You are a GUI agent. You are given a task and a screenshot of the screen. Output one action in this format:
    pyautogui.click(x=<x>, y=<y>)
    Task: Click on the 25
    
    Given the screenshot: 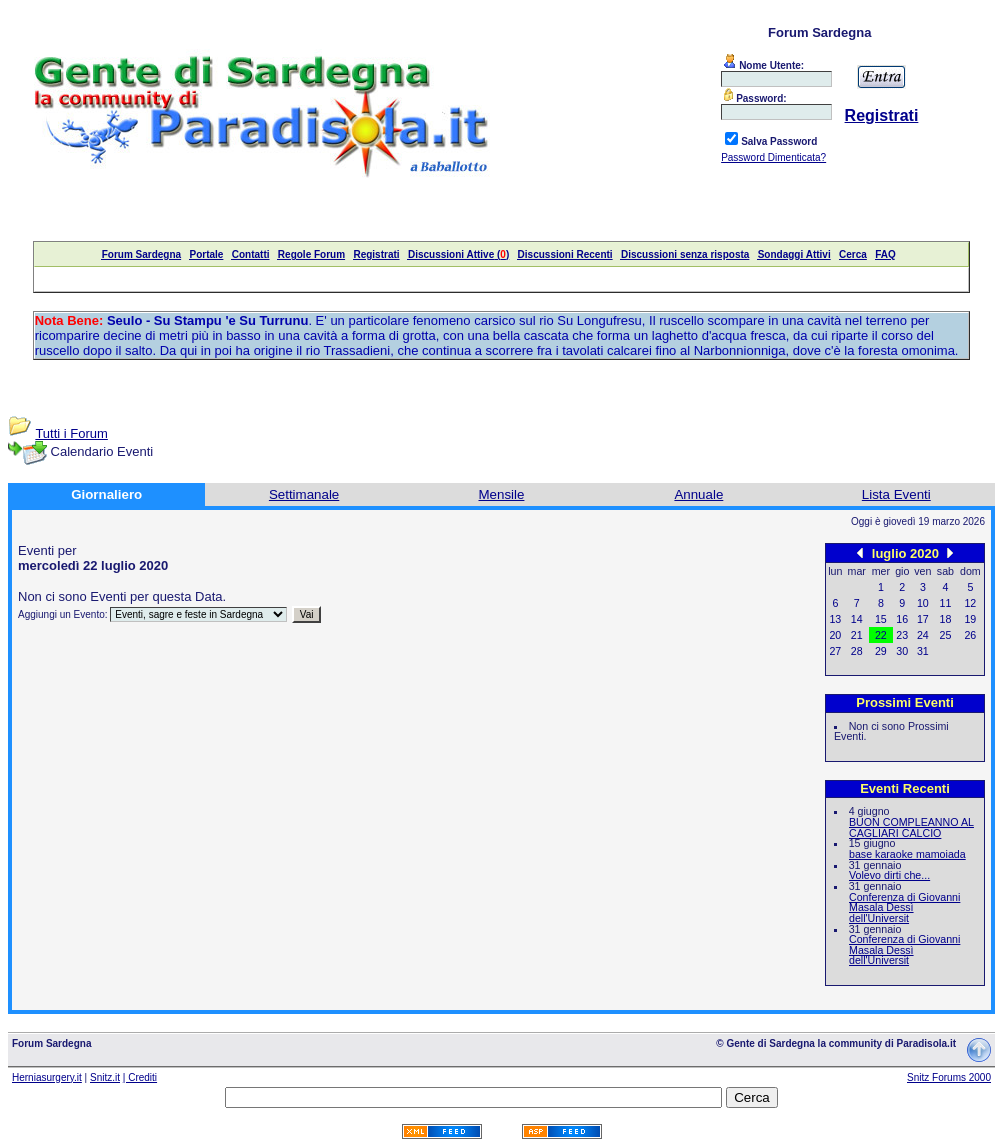 What is the action you would take?
    pyautogui.click(x=946, y=635)
    